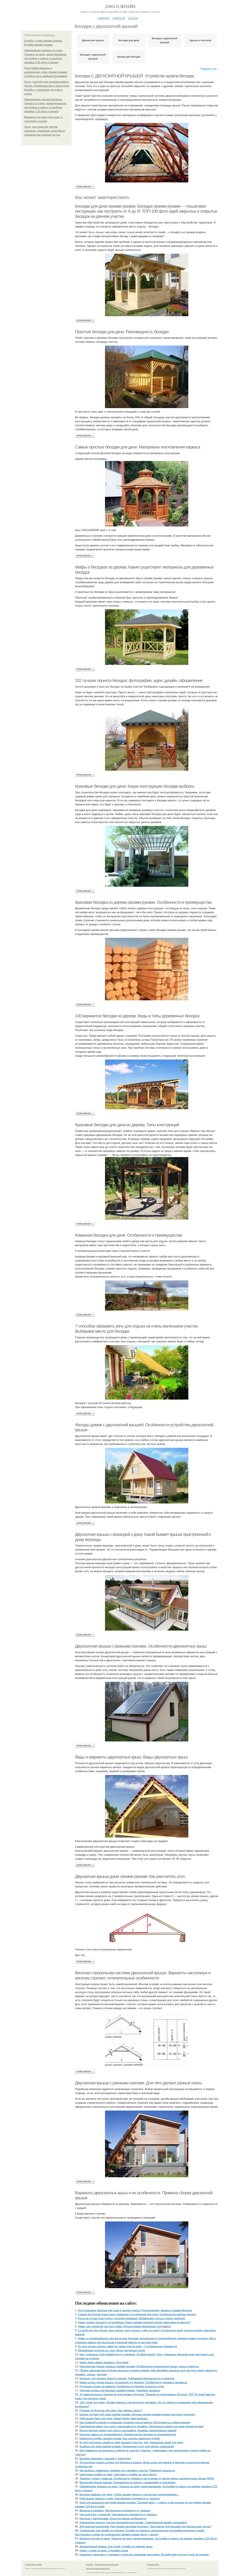 The width and height of the screenshot is (240, 2576). I want to click on Самые простые беседки для дачи. Материалы изготовления каркаса, so click(137, 446).